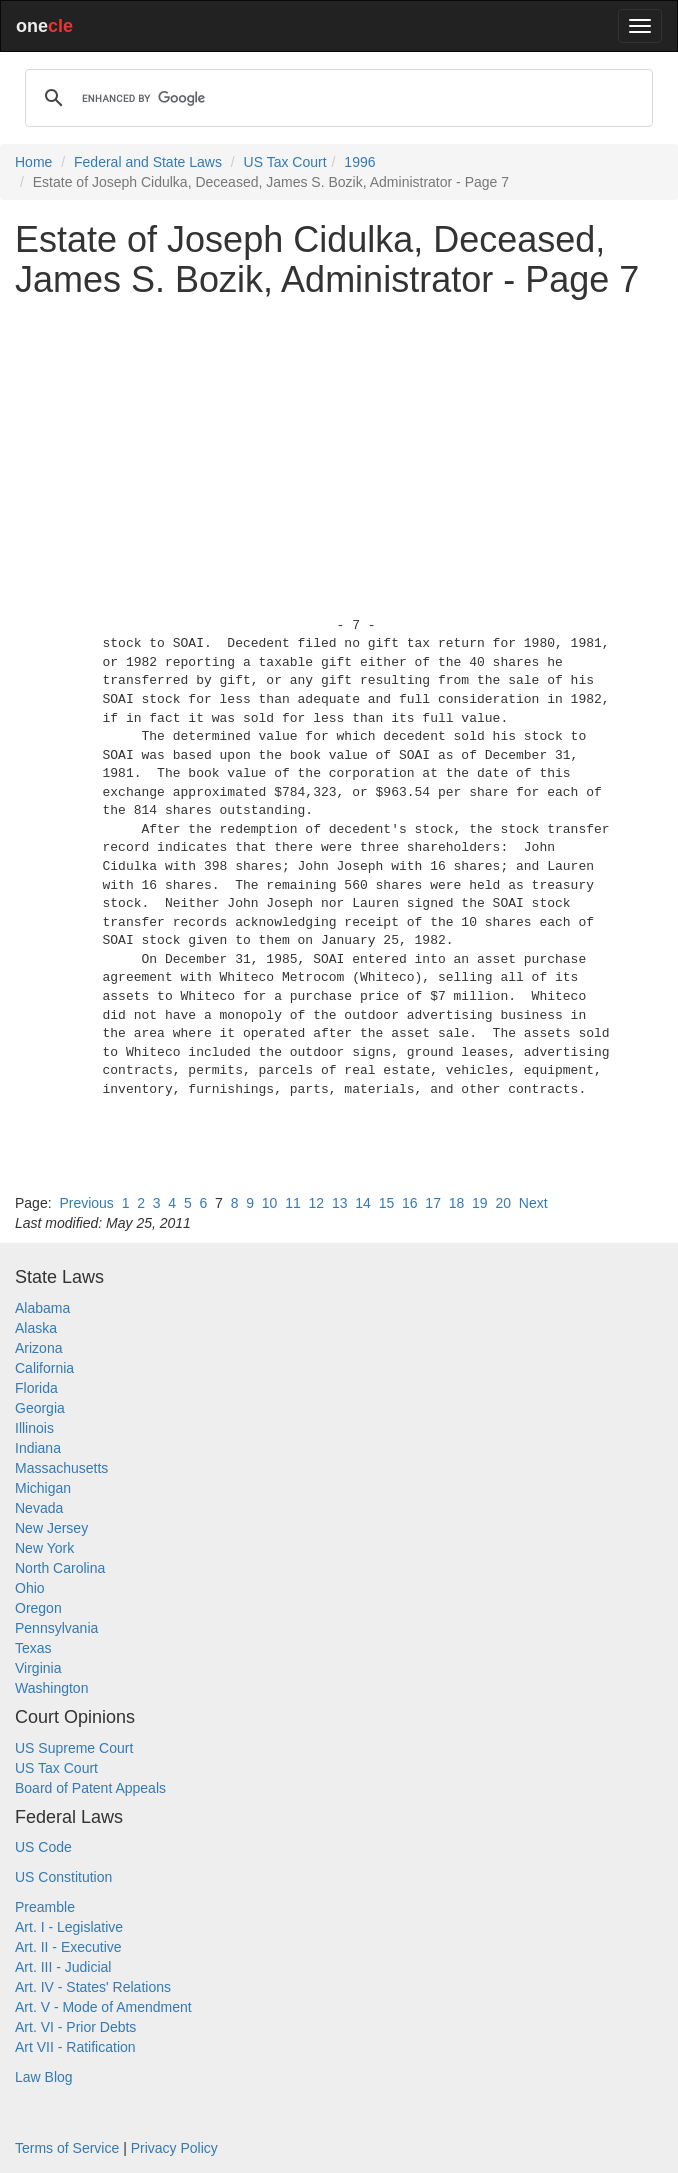 The width and height of the screenshot is (678, 2173). Describe the element at coordinates (67, 2148) in the screenshot. I see `Terms of Service` at that location.